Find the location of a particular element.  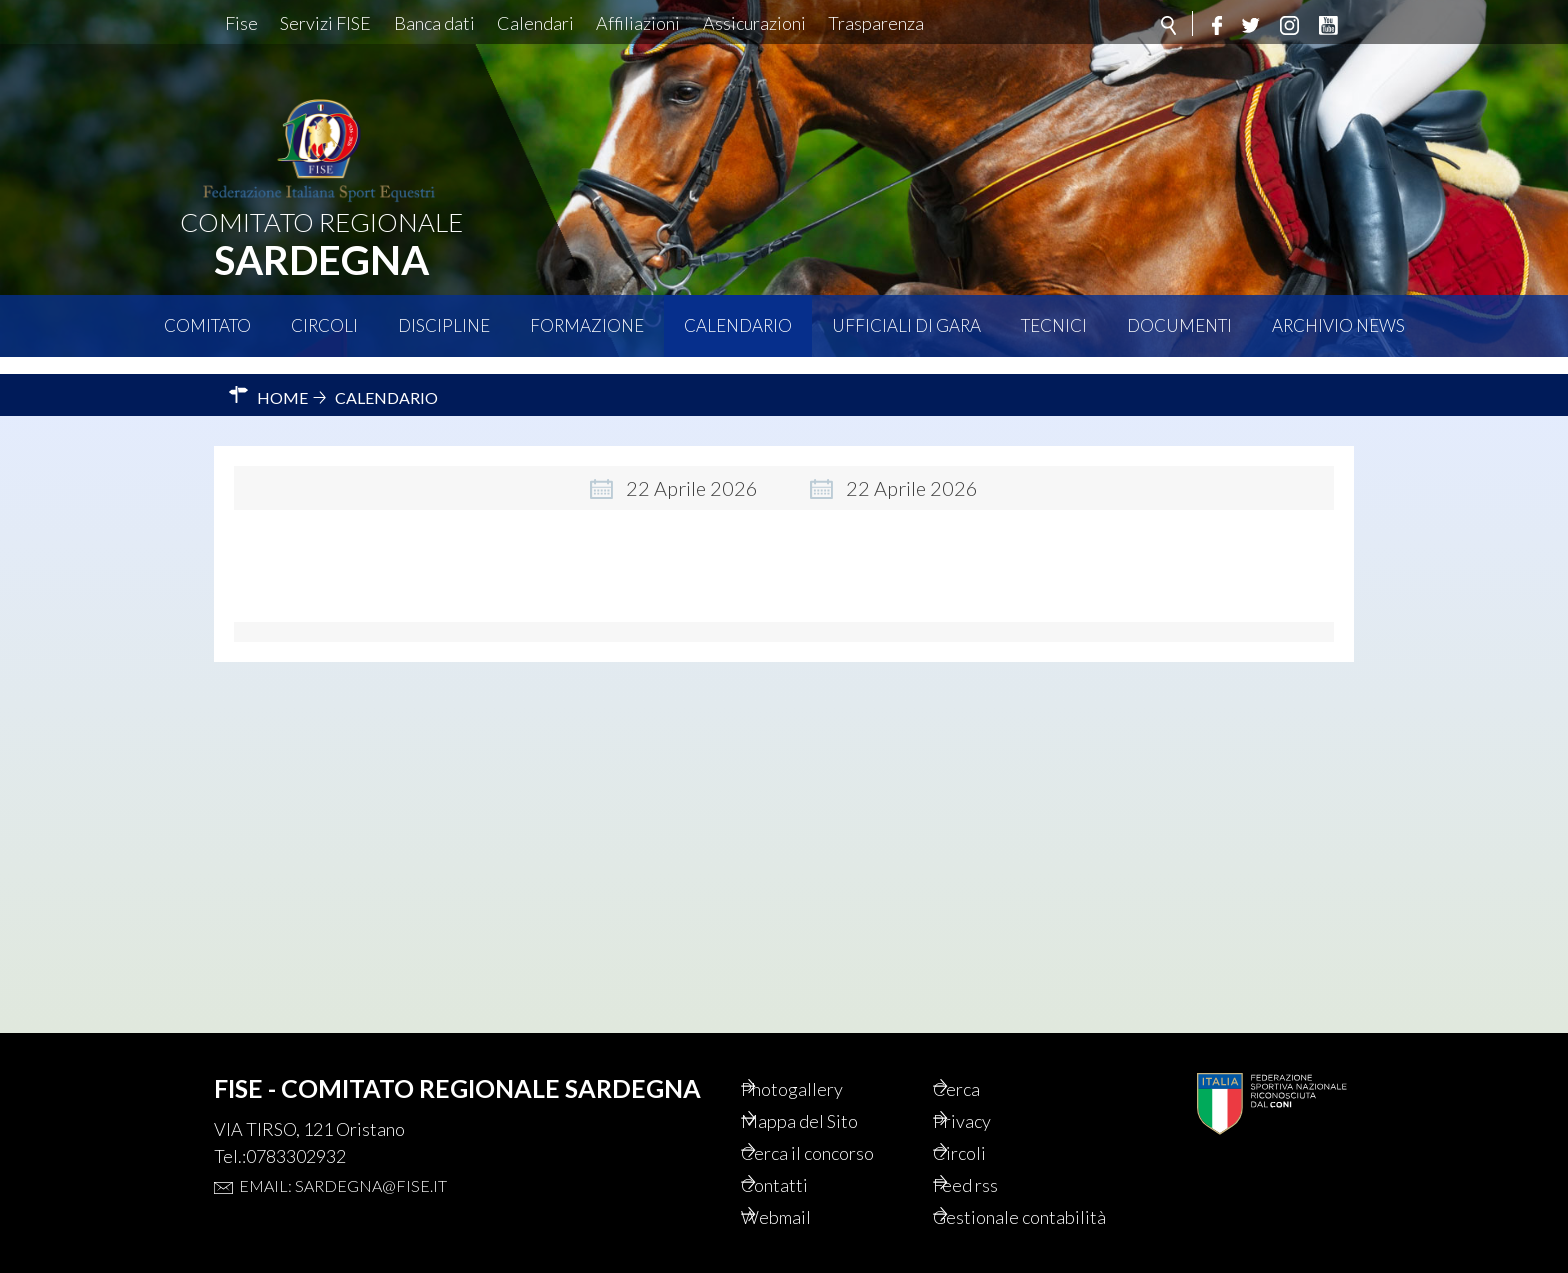

Email: sardegna@fise.it is located at coordinates (343, 1151).